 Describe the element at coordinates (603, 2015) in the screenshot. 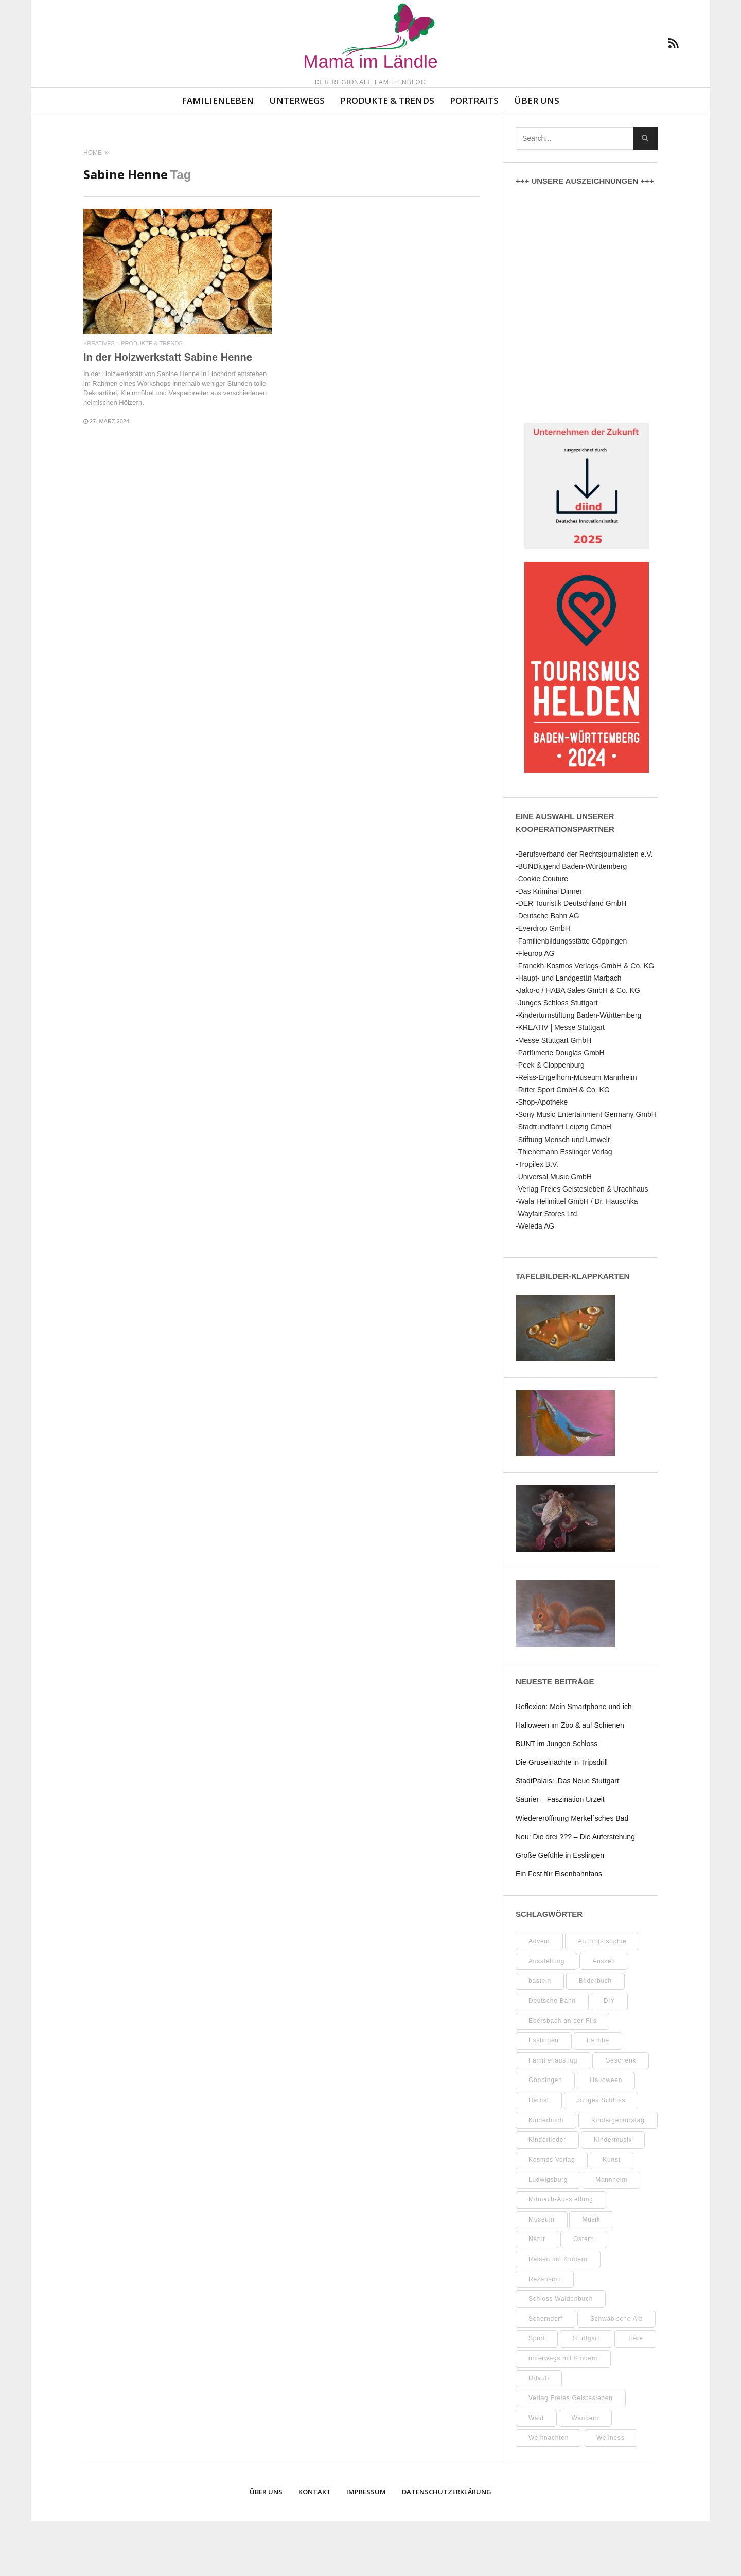

I see `Auszeit [Auszeit (7 Einträge)]` at that location.